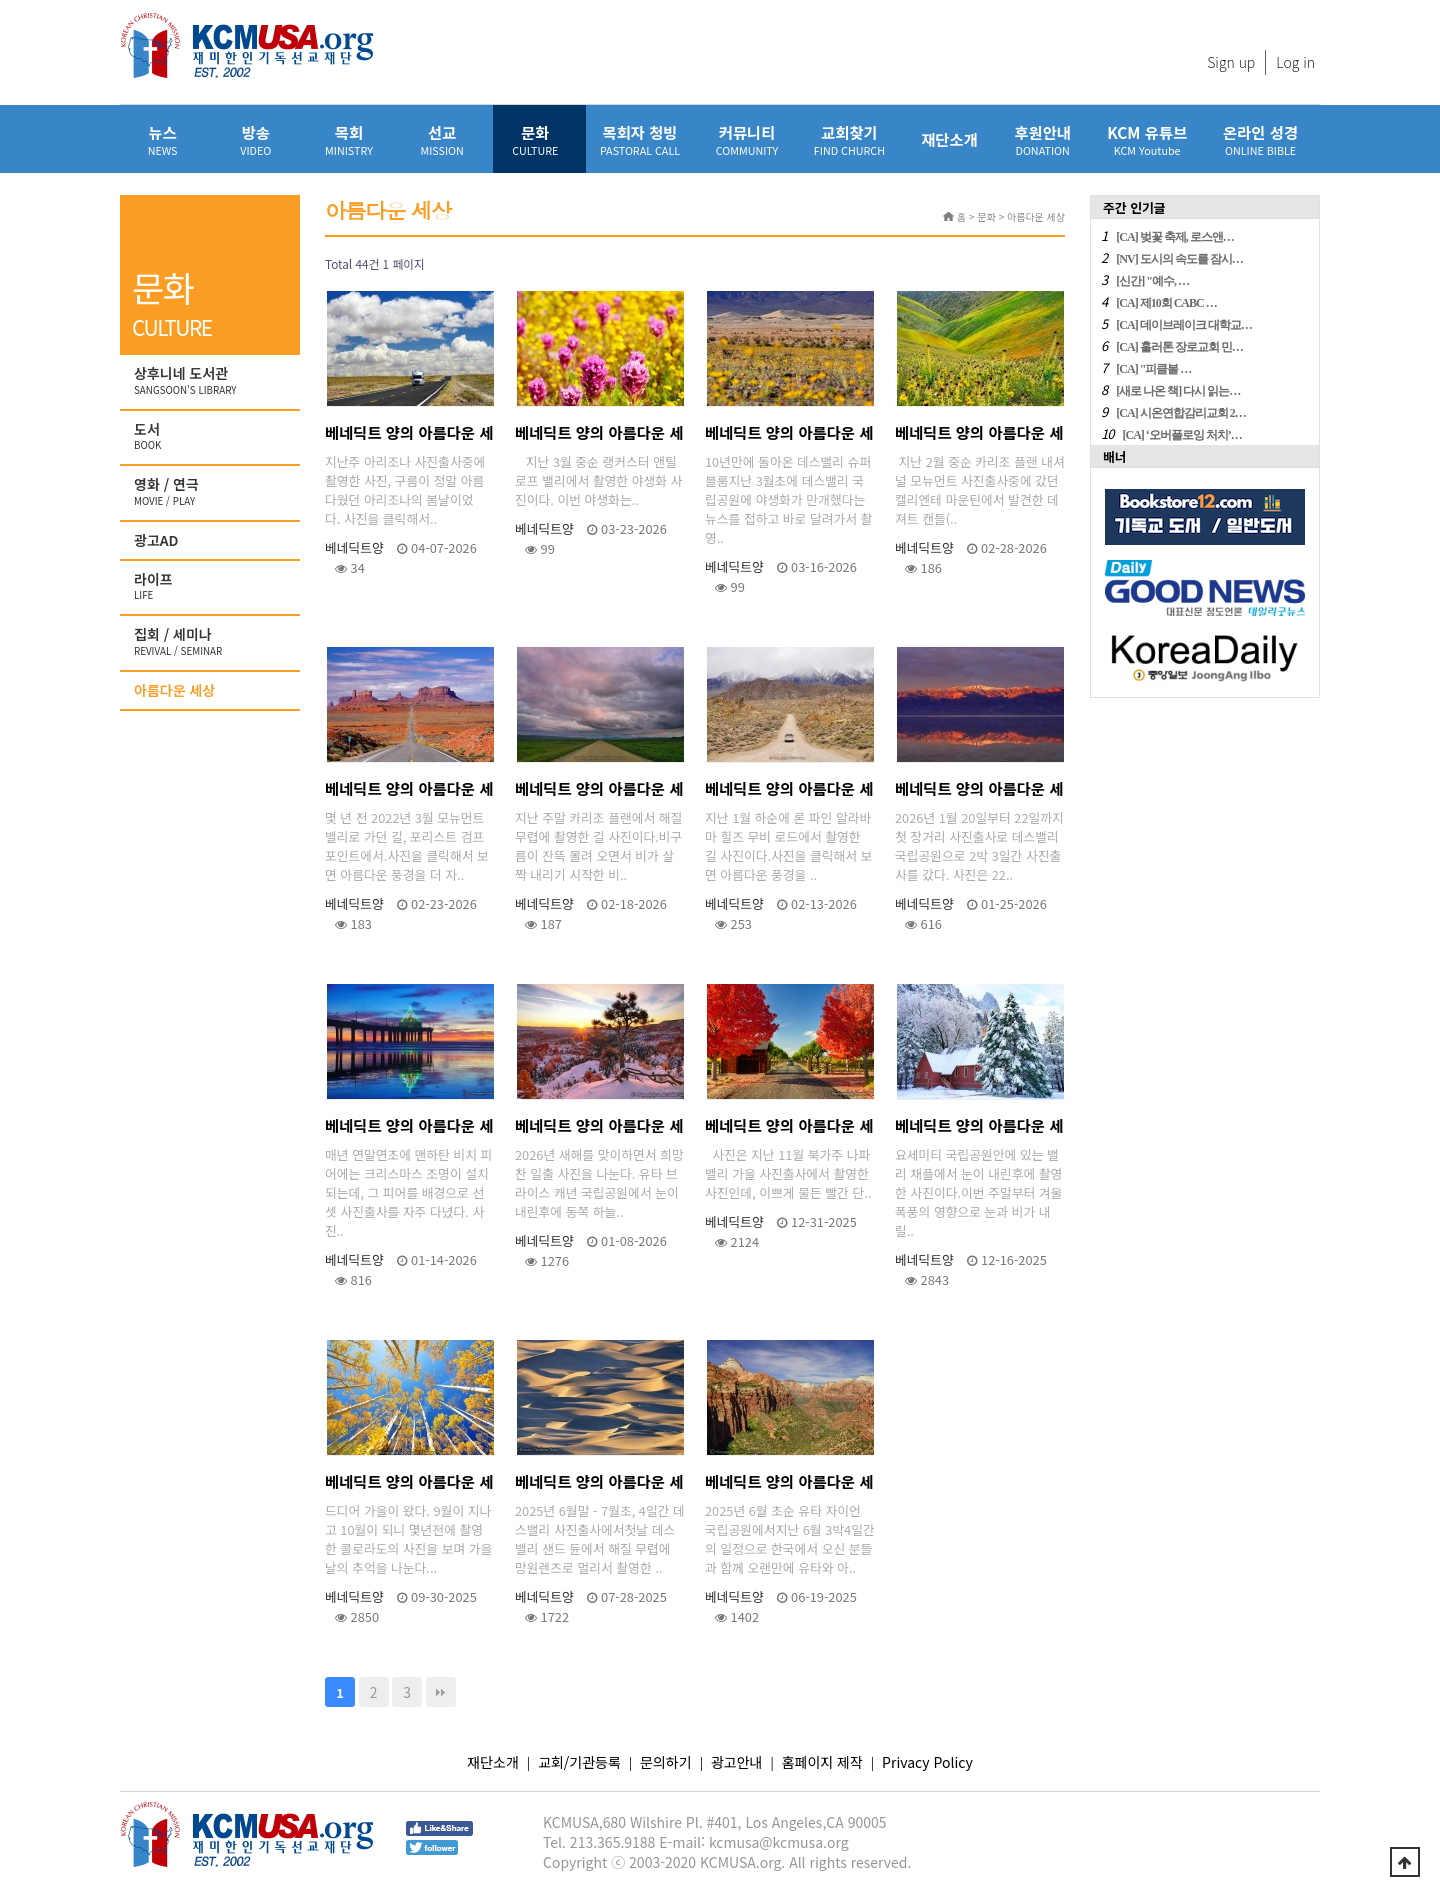  Describe the element at coordinates (212, 437) in the screenshot. I see `도서` at that location.